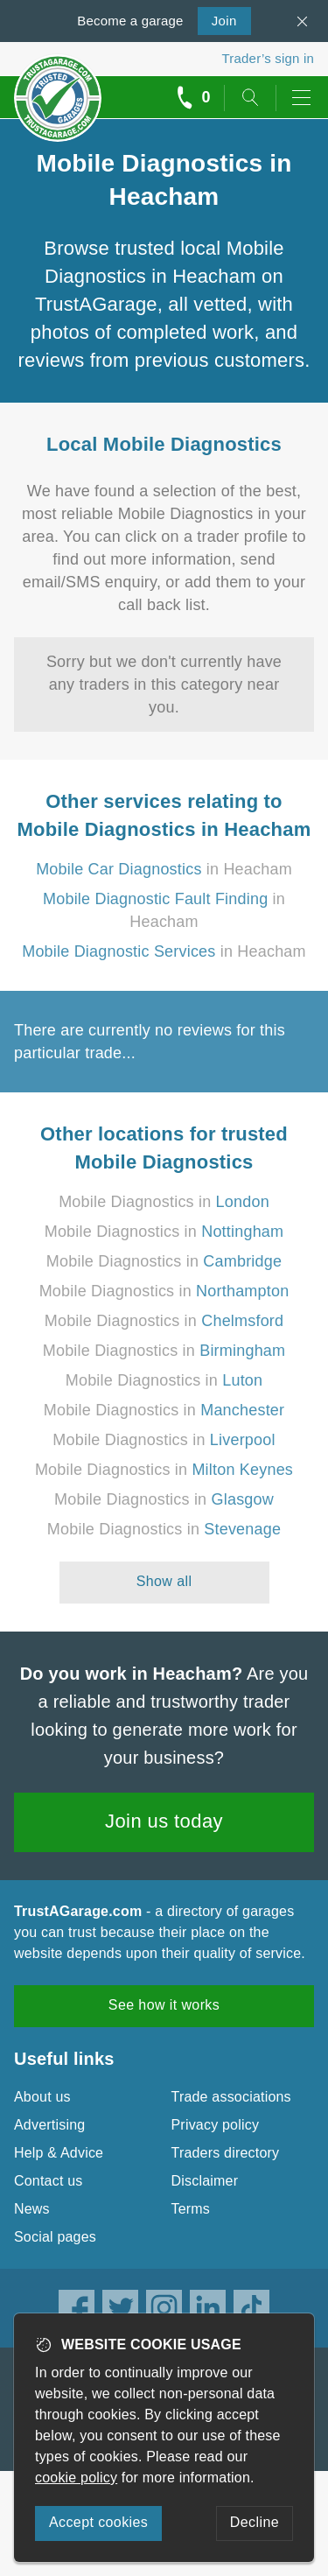 This screenshot has width=328, height=2576. What do you see at coordinates (58, 2152) in the screenshot?
I see `Help & Advice` at bounding box center [58, 2152].